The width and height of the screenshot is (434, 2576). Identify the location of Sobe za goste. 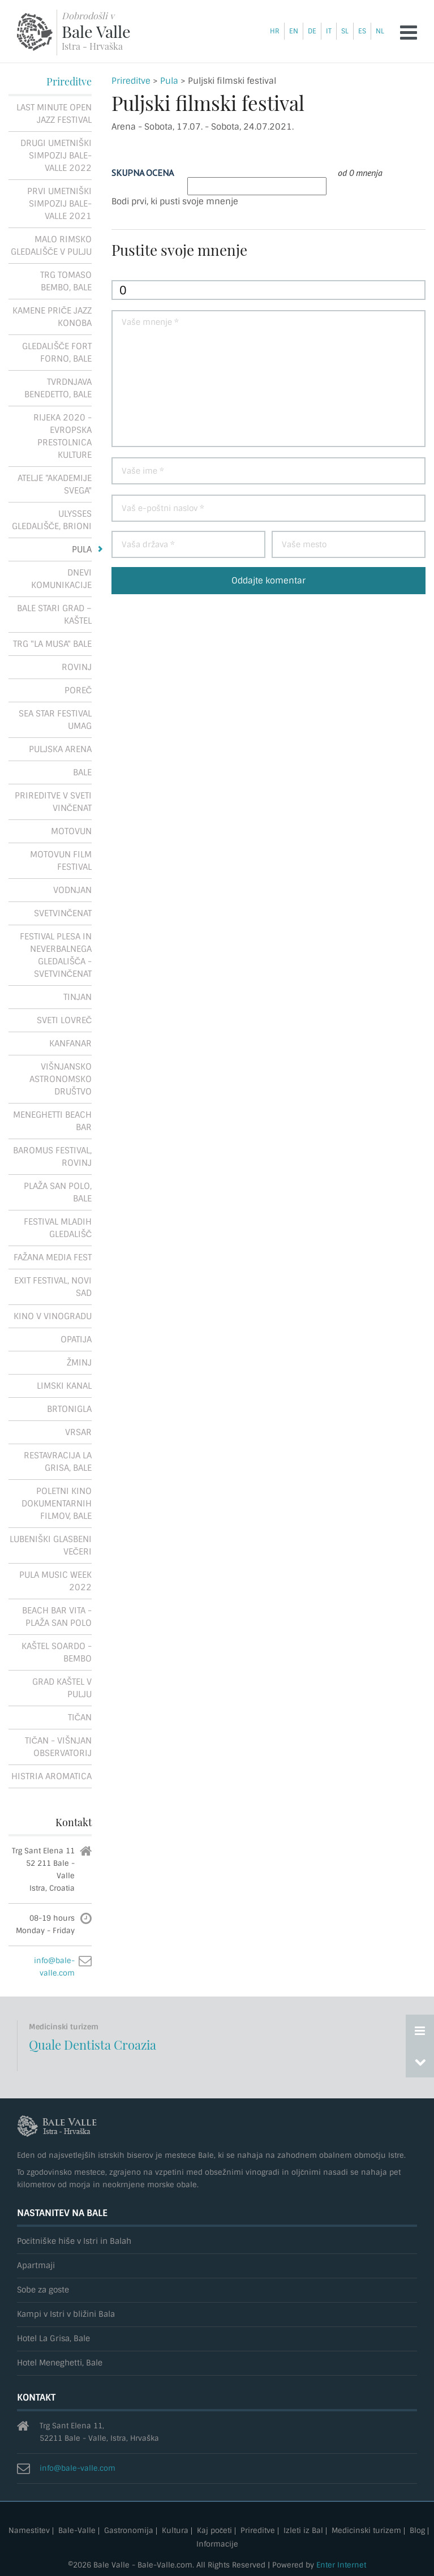
(43, 2290).